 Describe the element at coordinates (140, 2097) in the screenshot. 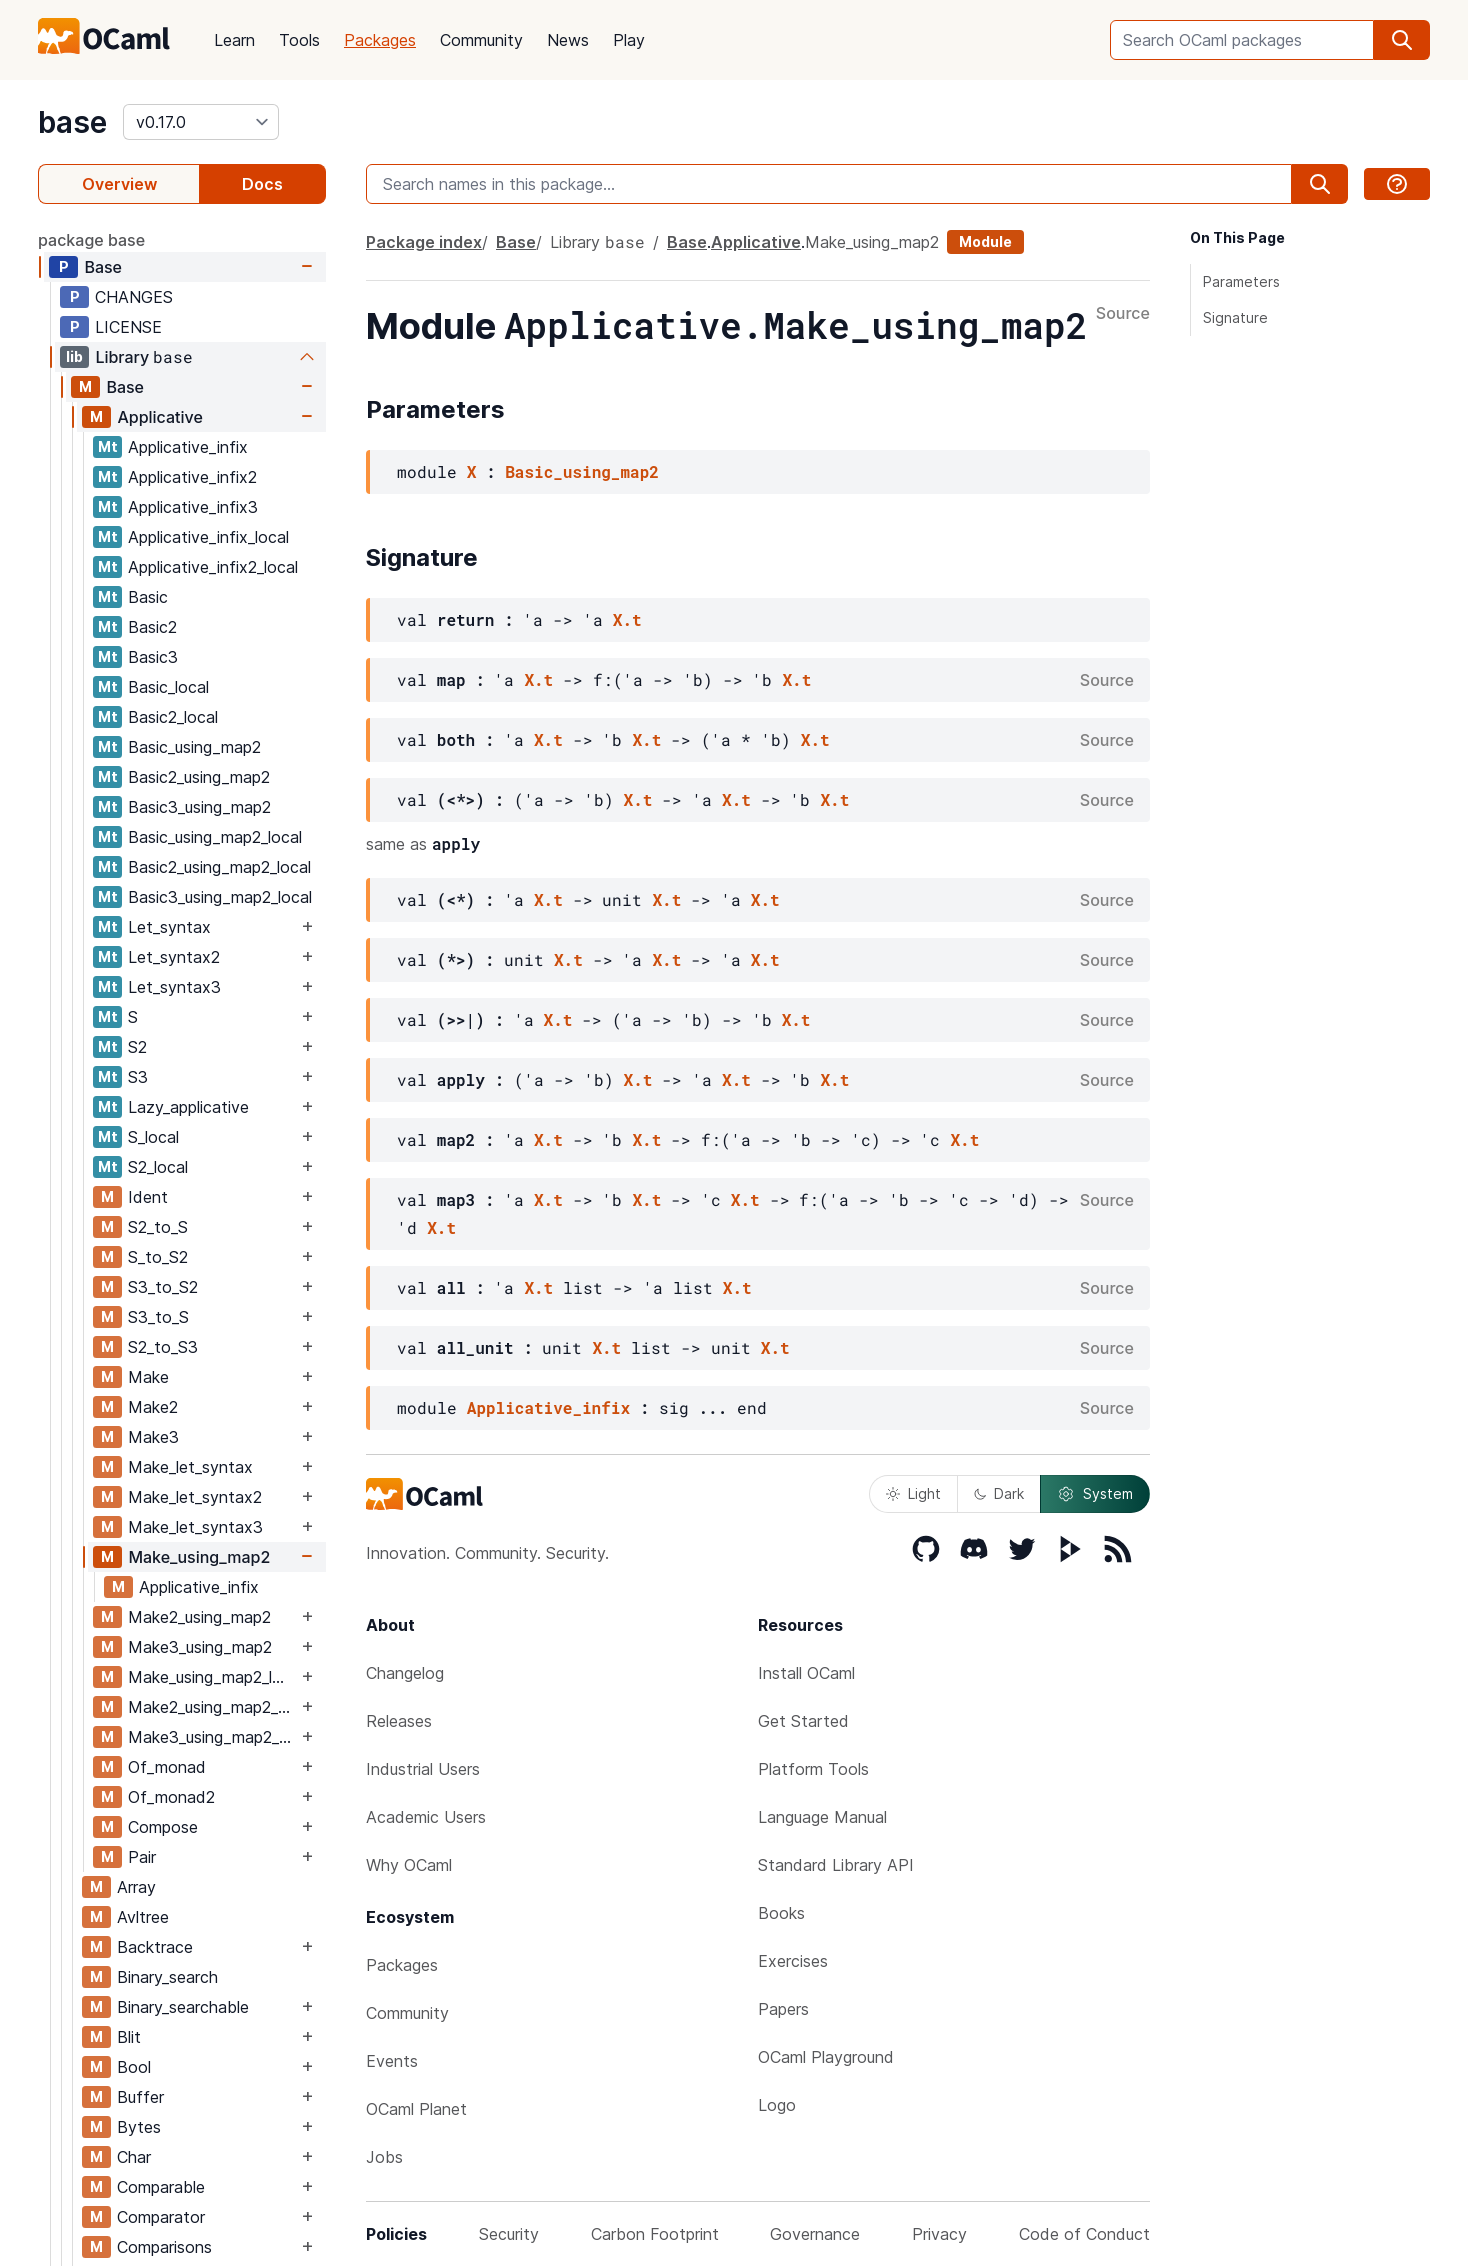

I see `Buffer` at that location.